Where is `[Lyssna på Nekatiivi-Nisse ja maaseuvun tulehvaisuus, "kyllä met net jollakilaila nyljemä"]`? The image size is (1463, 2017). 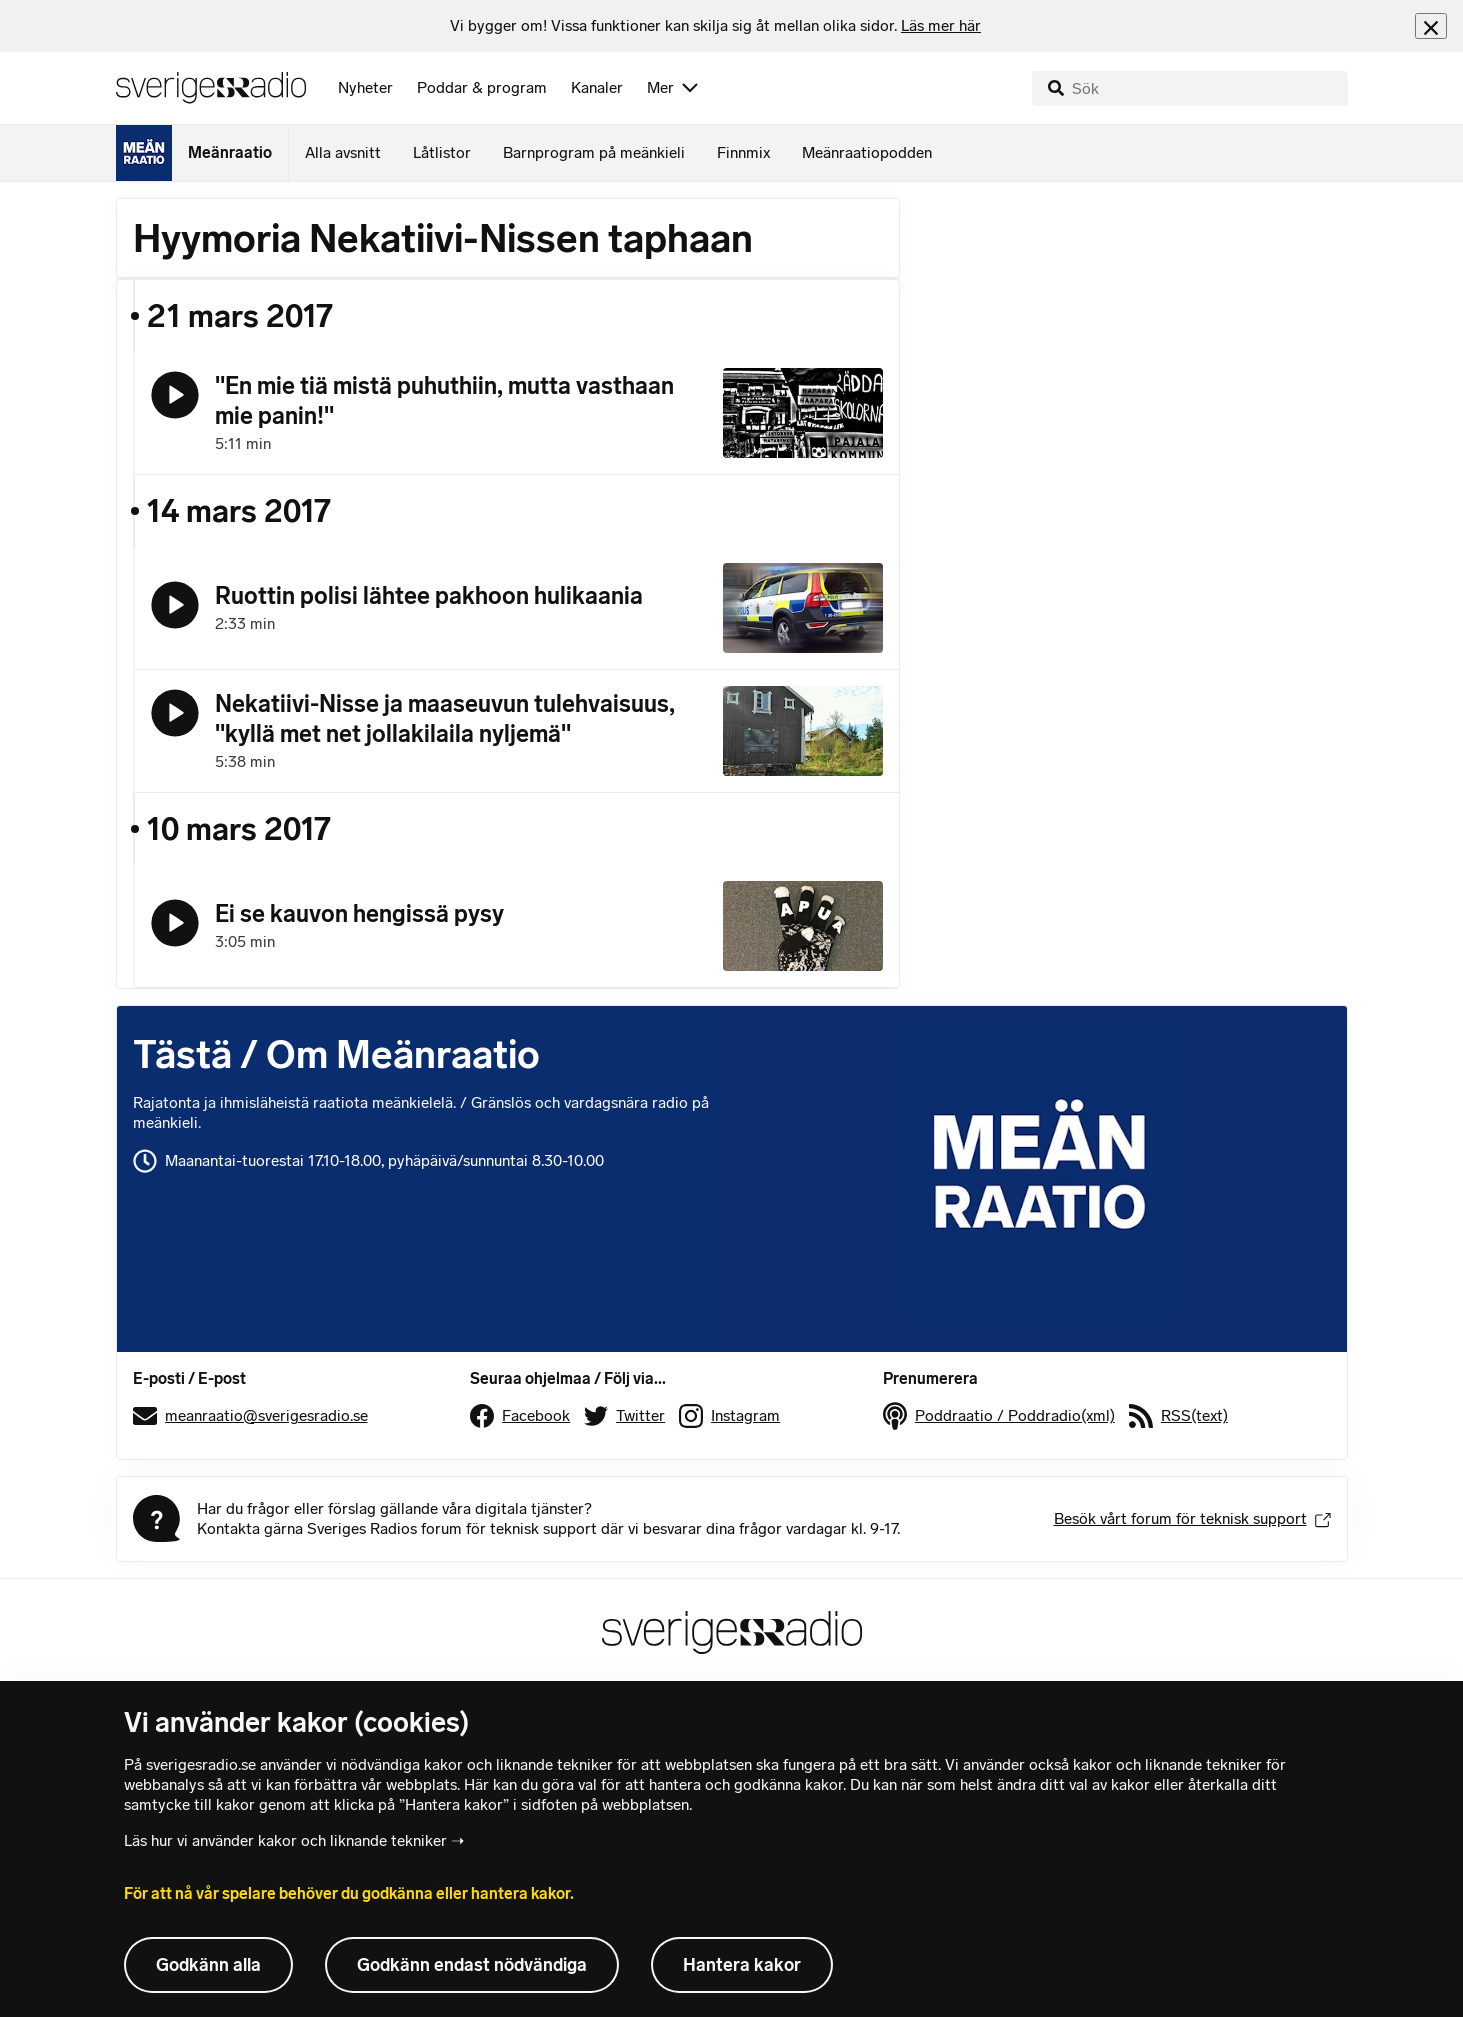
[Lyssna på Nekatiivi-Nisse ja maaseuvun tulehvaisuus, "kyllä met net jollakilaila nyljemä"] is located at coordinates (175, 713).